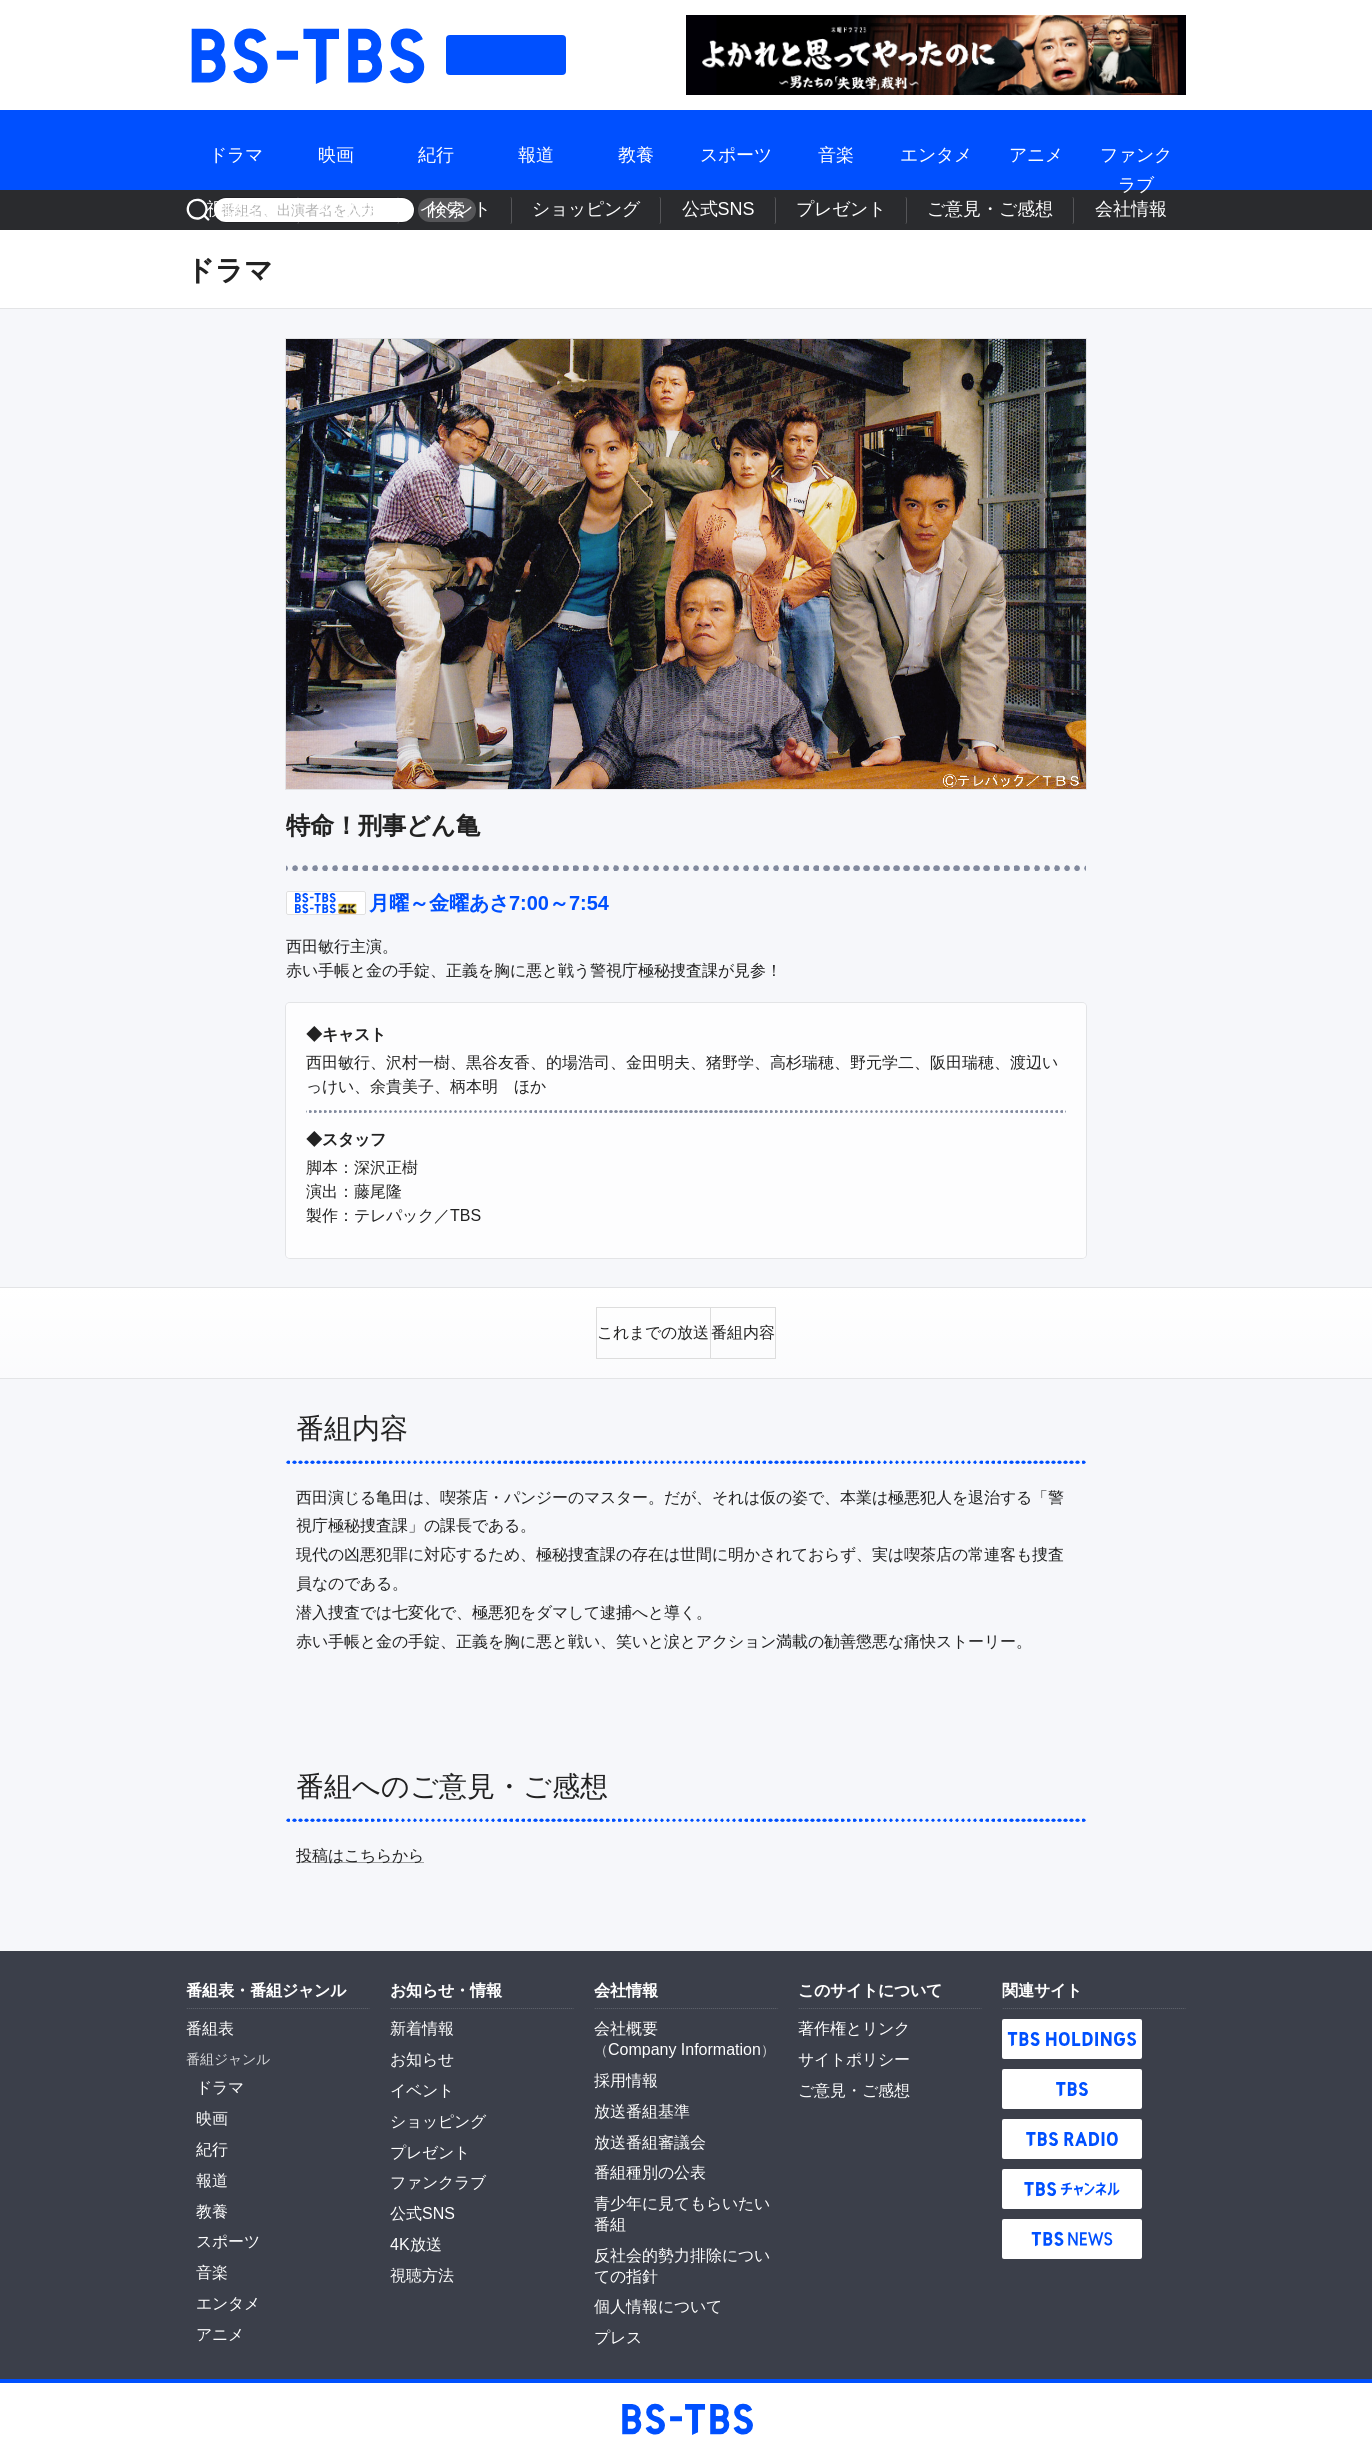 This screenshot has width=1372, height=2443. Describe the element at coordinates (936, 149) in the screenshot. I see `エンタメ` at that location.